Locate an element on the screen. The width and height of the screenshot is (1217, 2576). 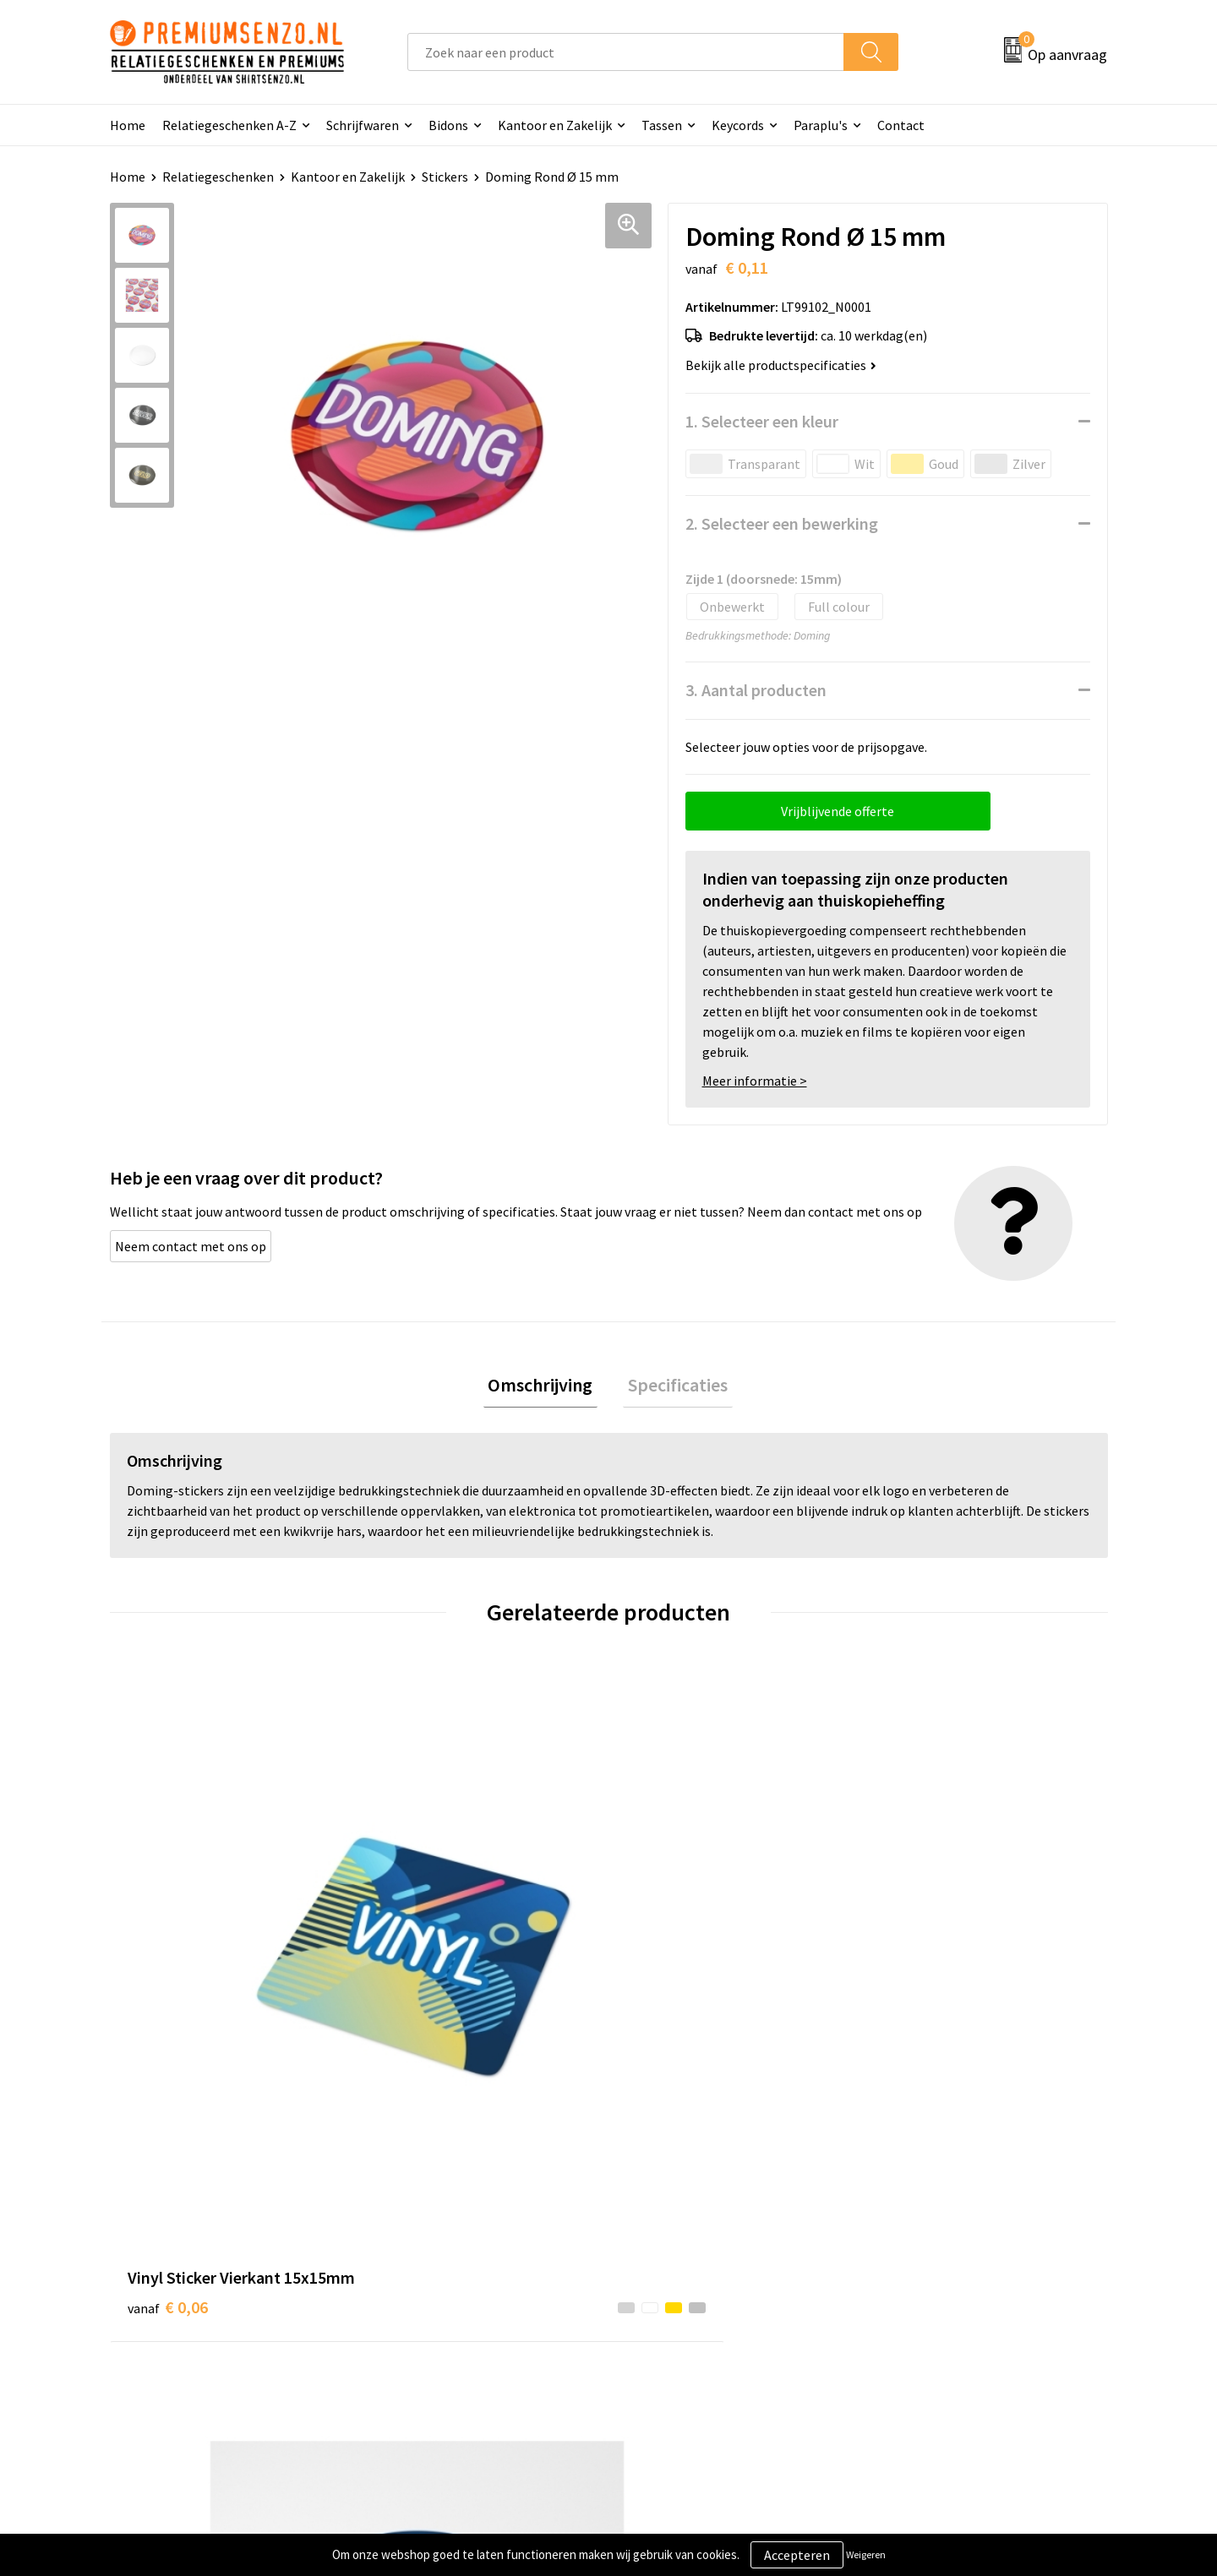
Premiums & Relatiegeschenken aanvragen is located at coordinates (474, 2321).